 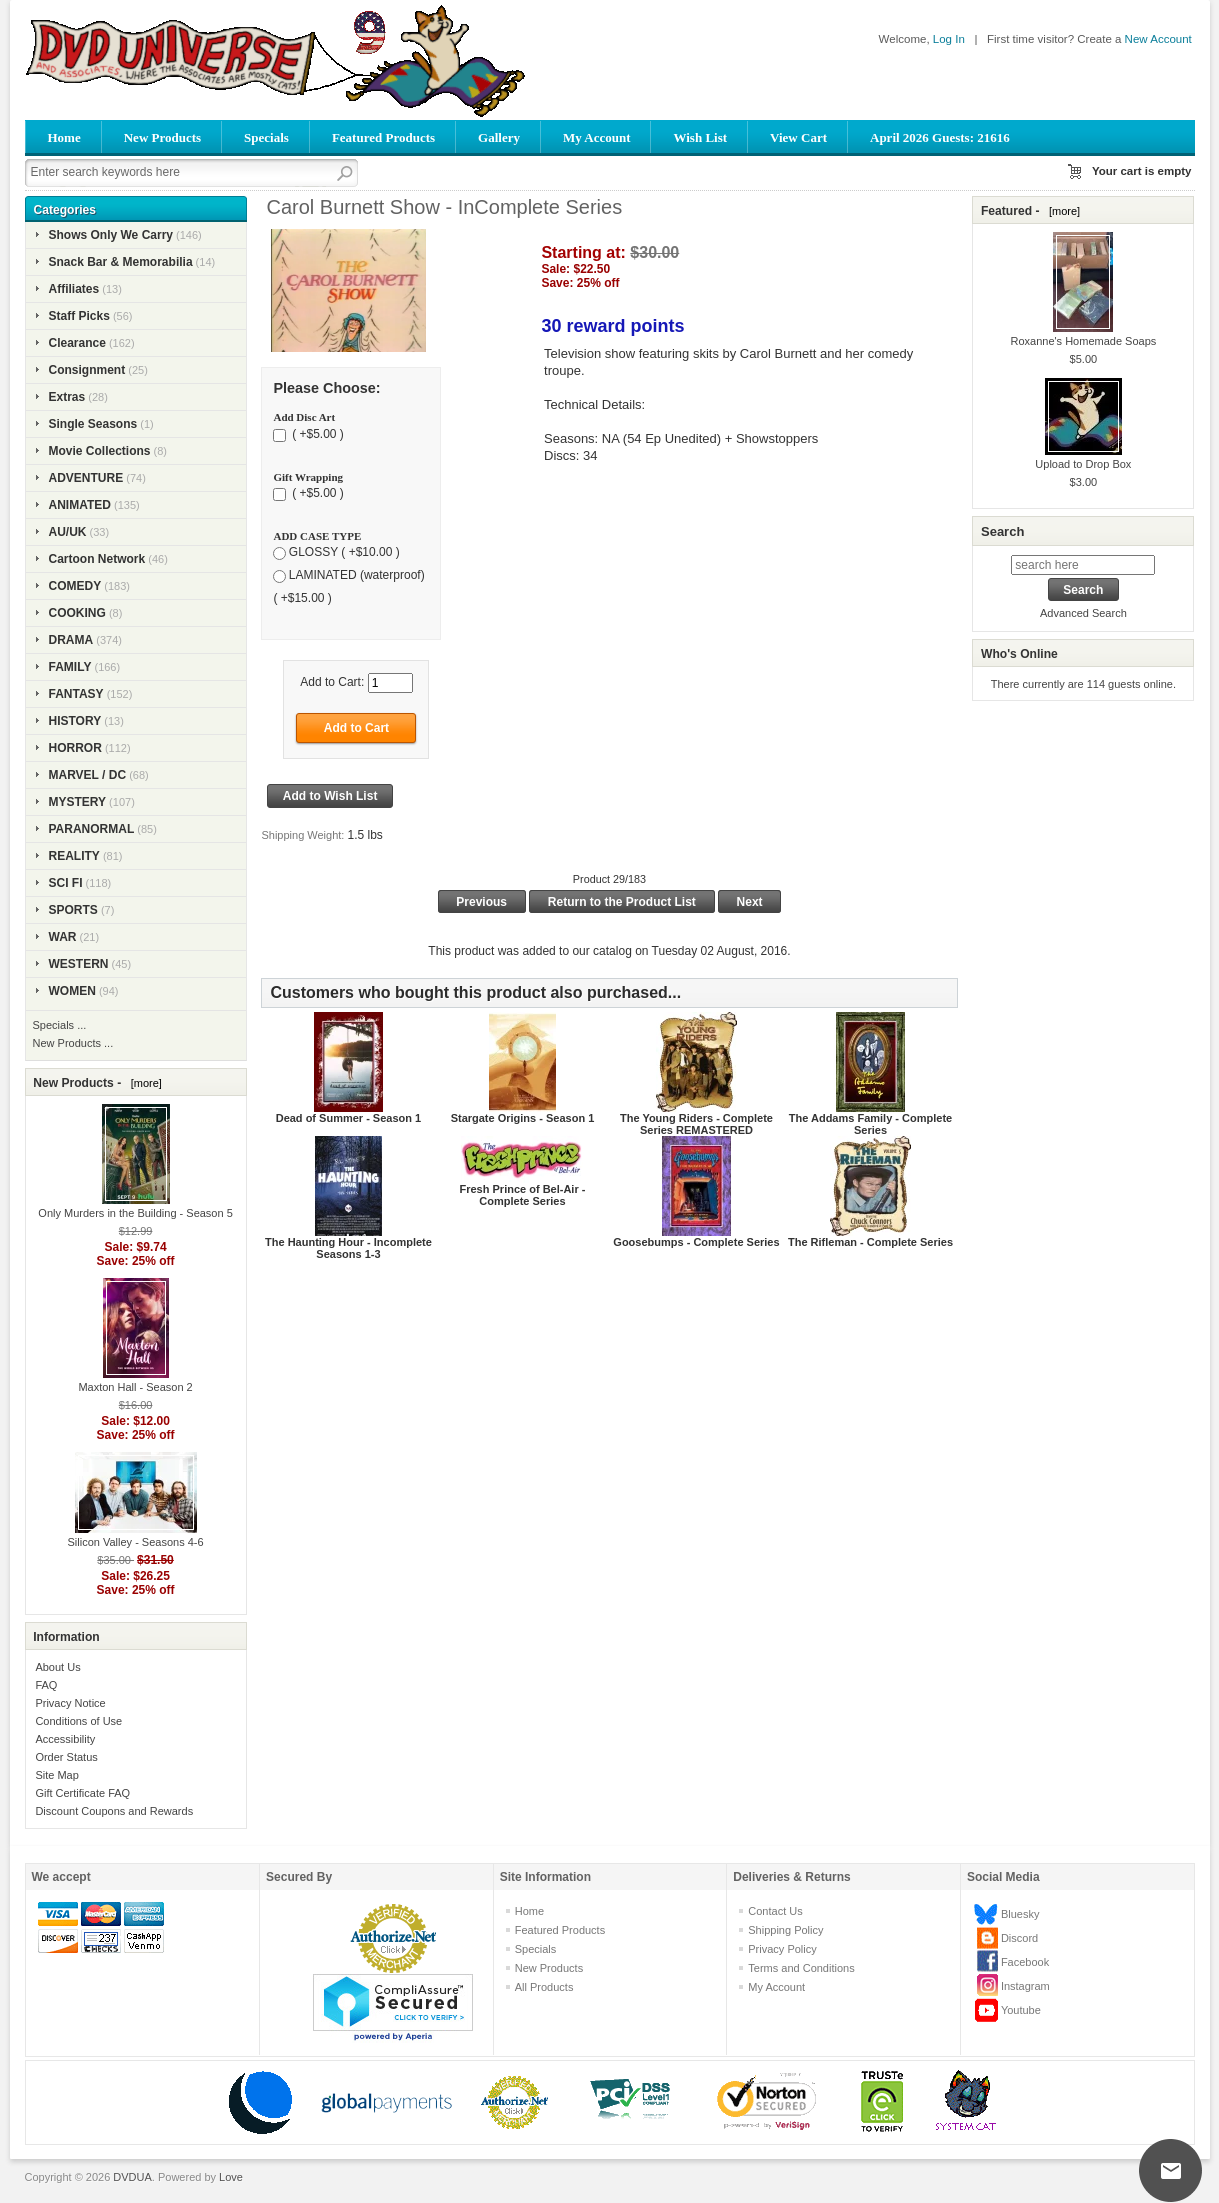 What do you see at coordinates (78, 802) in the screenshot?
I see `MYSTERY` at bounding box center [78, 802].